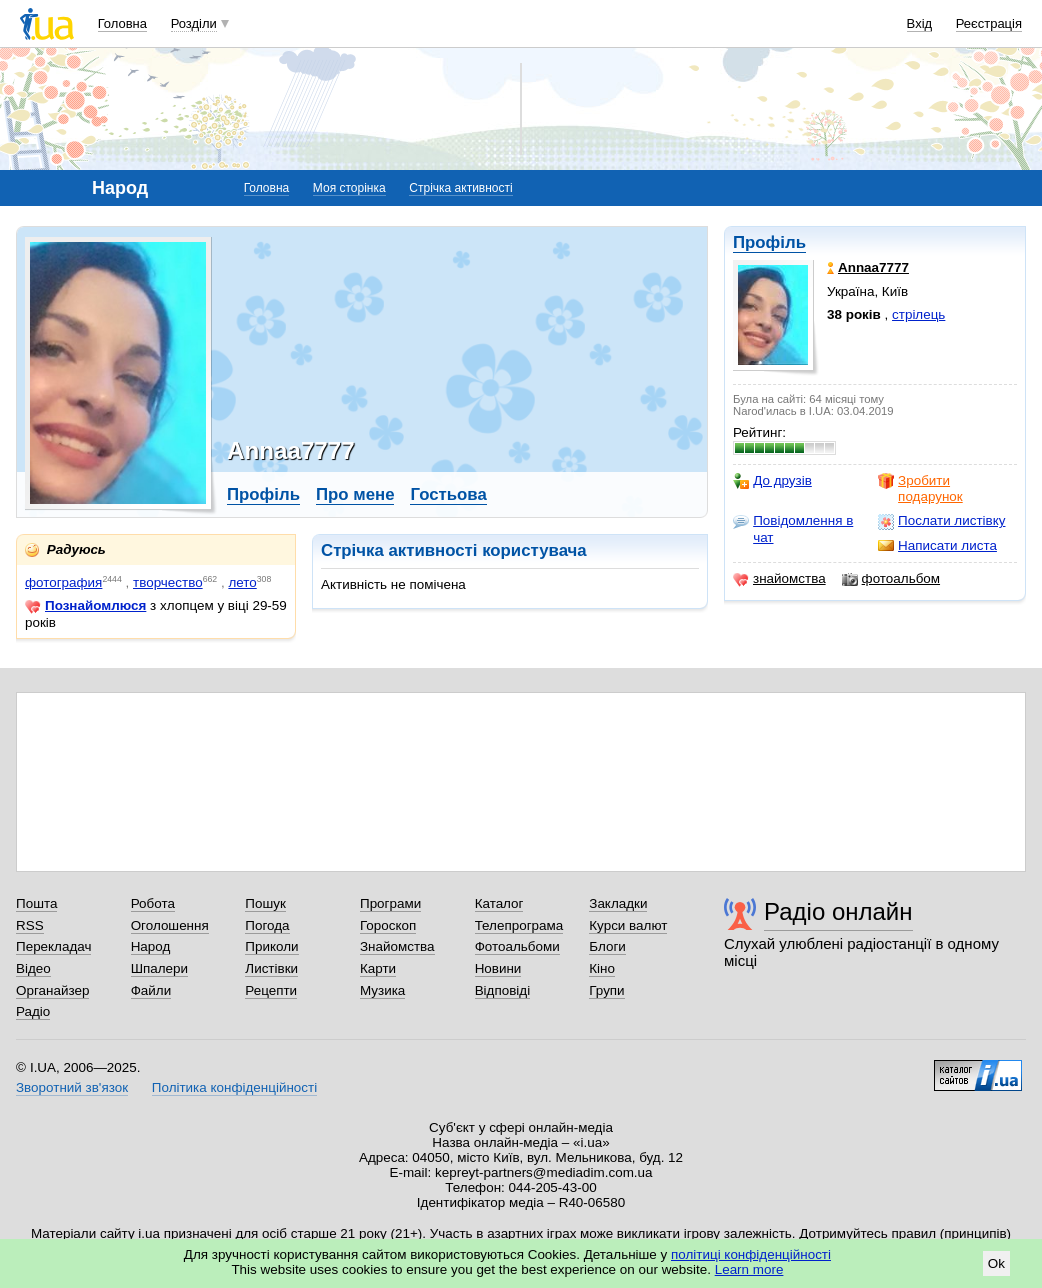 The image size is (1042, 1288). Describe the element at coordinates (503, 990) in the screenshot. I see `Відповіді` at that location.